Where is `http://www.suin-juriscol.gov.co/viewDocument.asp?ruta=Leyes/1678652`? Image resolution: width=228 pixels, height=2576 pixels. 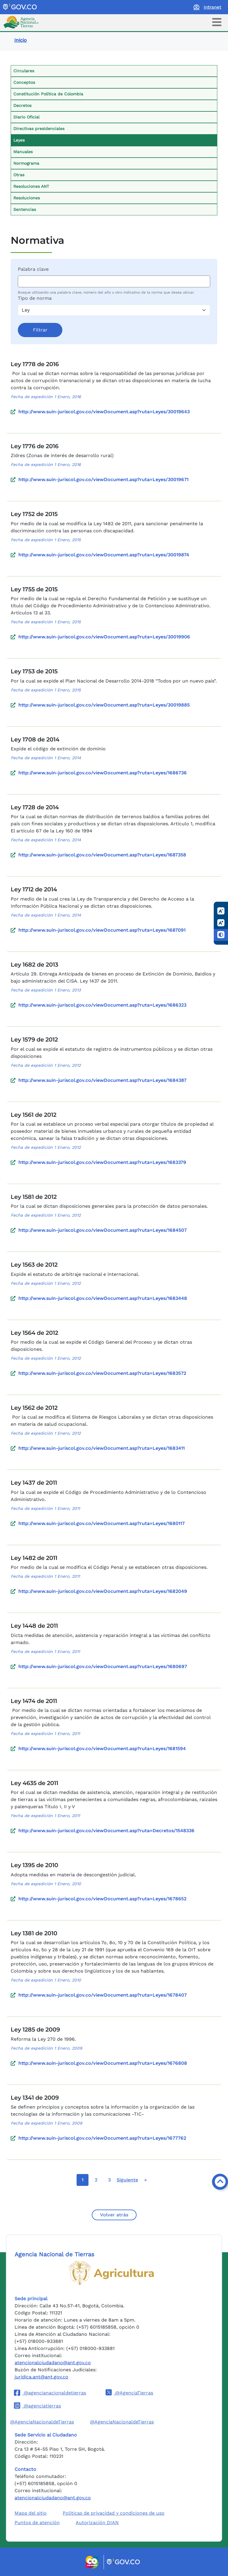
http://www.suin-juriscol.gov.co/viewDocument.asp?ruta=Leyes/1678652 is located at coordinates (102, 1898).